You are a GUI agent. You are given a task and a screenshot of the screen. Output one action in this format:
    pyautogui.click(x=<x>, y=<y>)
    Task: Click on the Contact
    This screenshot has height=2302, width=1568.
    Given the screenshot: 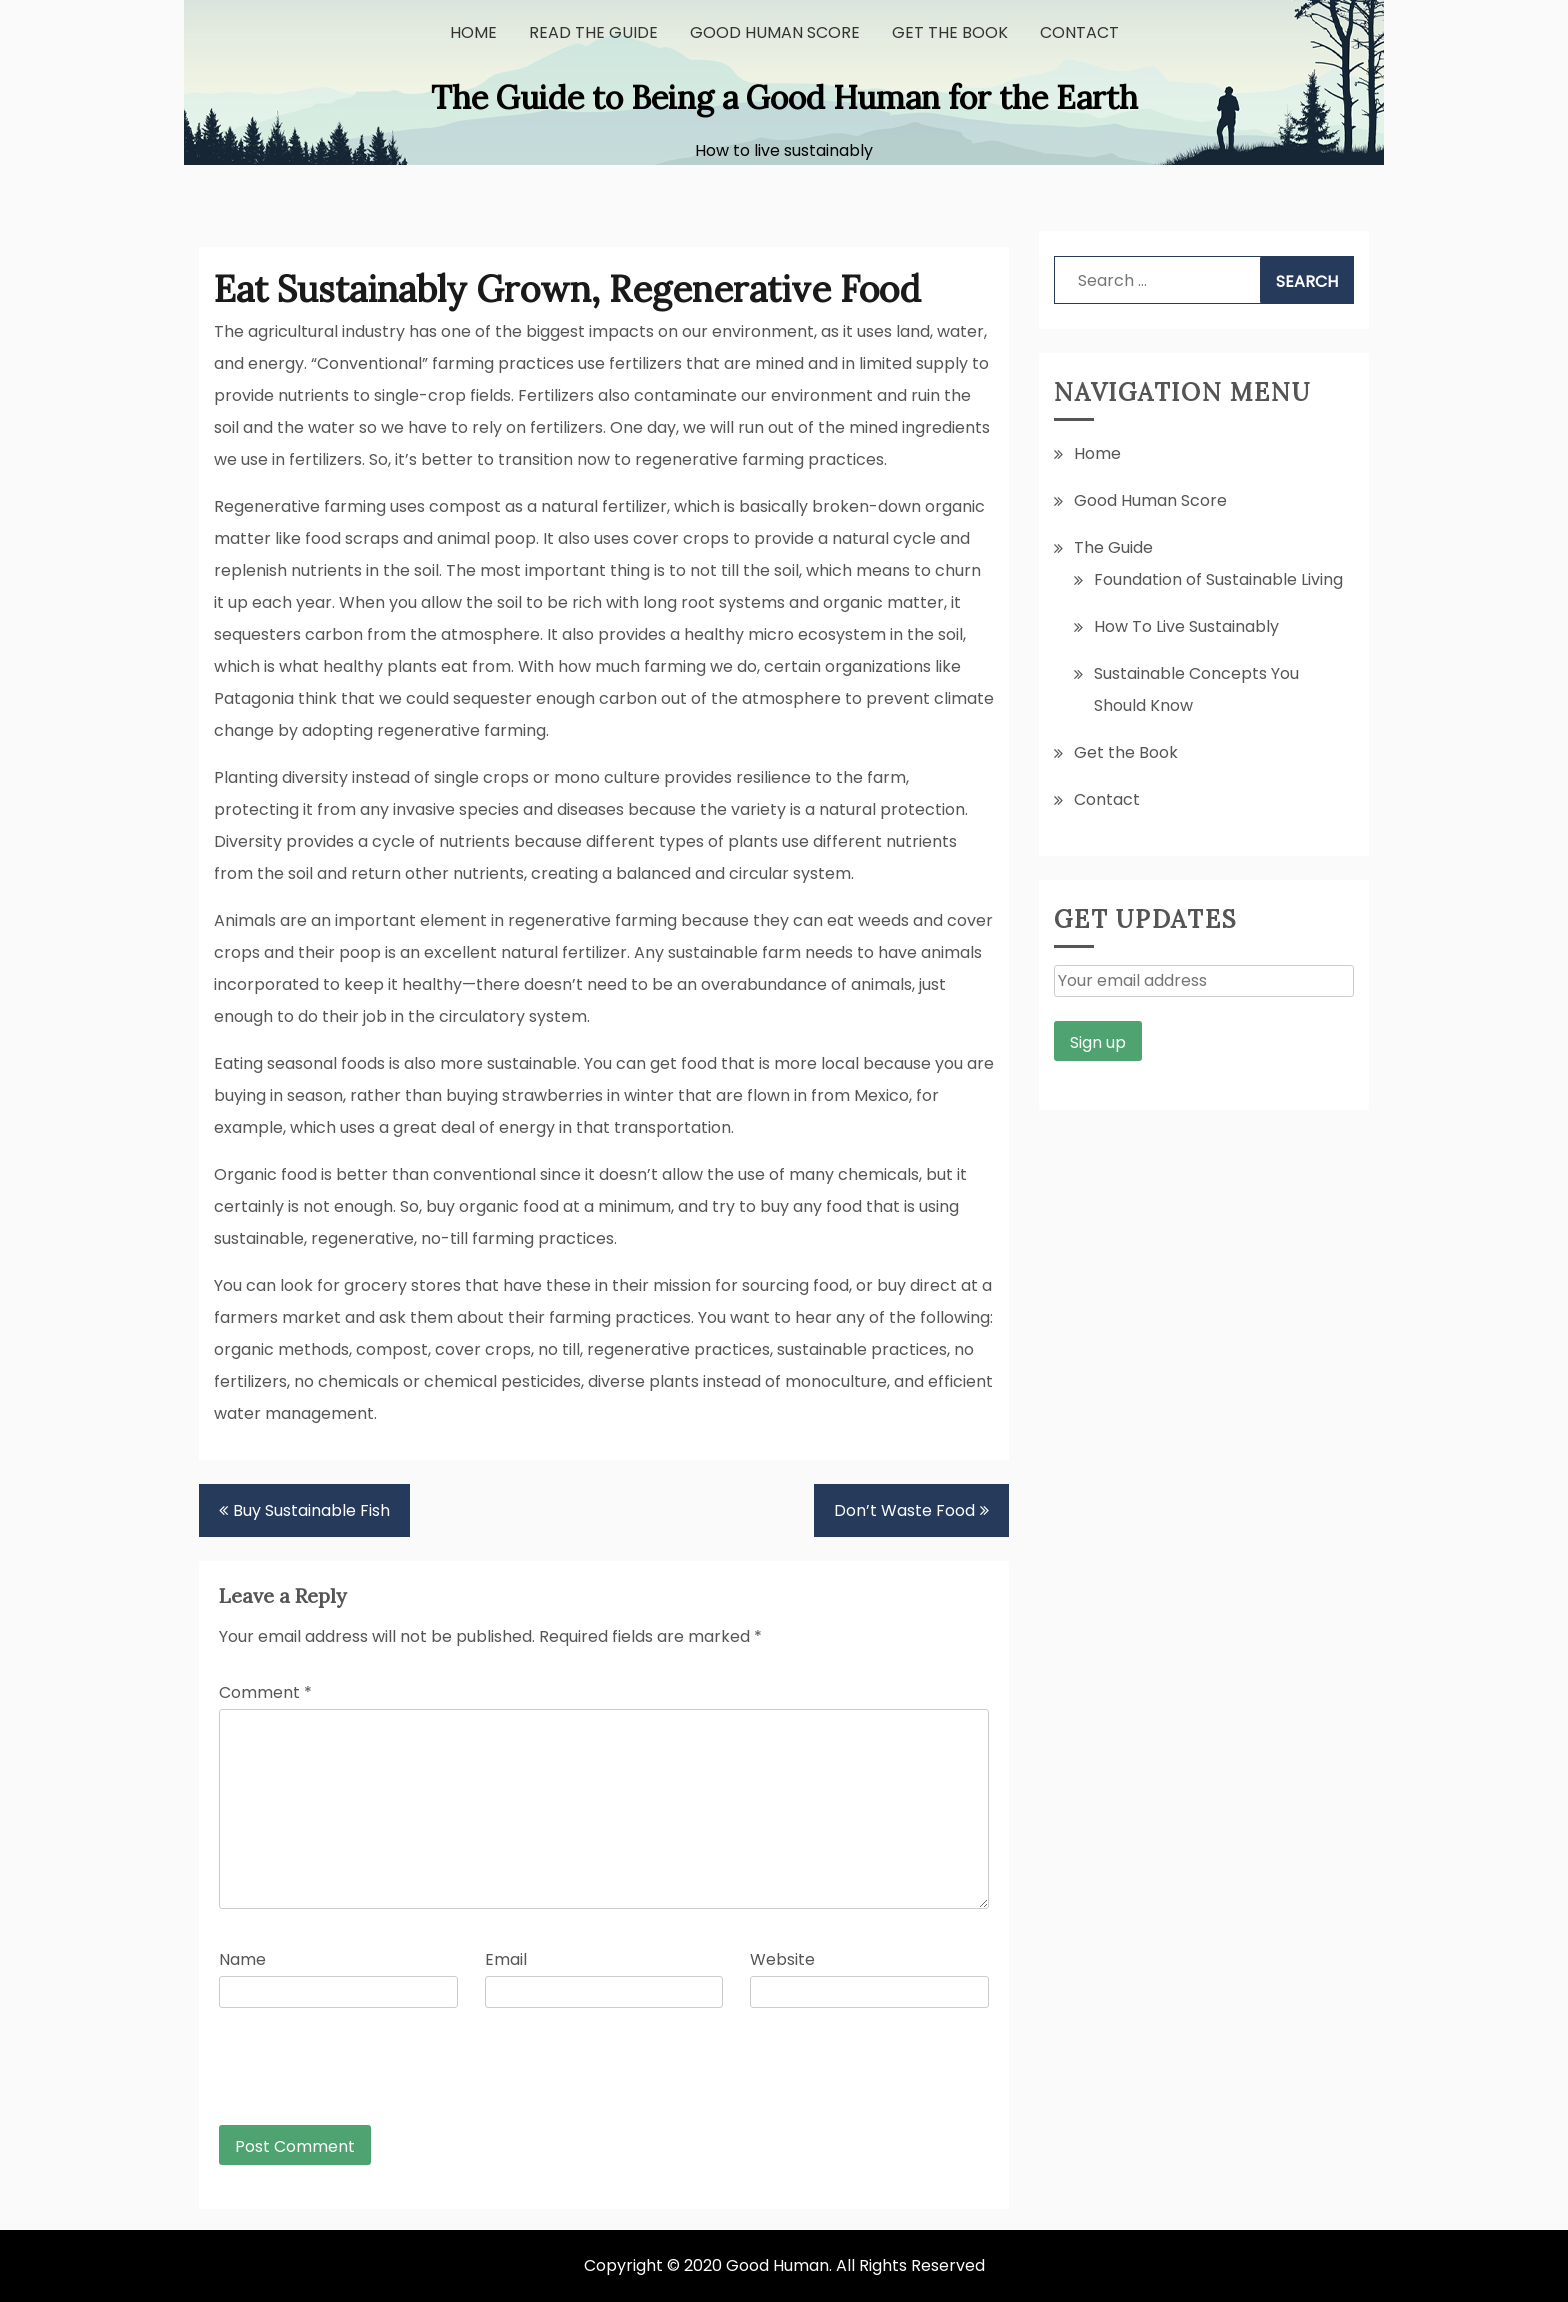 What is the action you would take?
    pyautogui.click(x=1079, y=32)
    